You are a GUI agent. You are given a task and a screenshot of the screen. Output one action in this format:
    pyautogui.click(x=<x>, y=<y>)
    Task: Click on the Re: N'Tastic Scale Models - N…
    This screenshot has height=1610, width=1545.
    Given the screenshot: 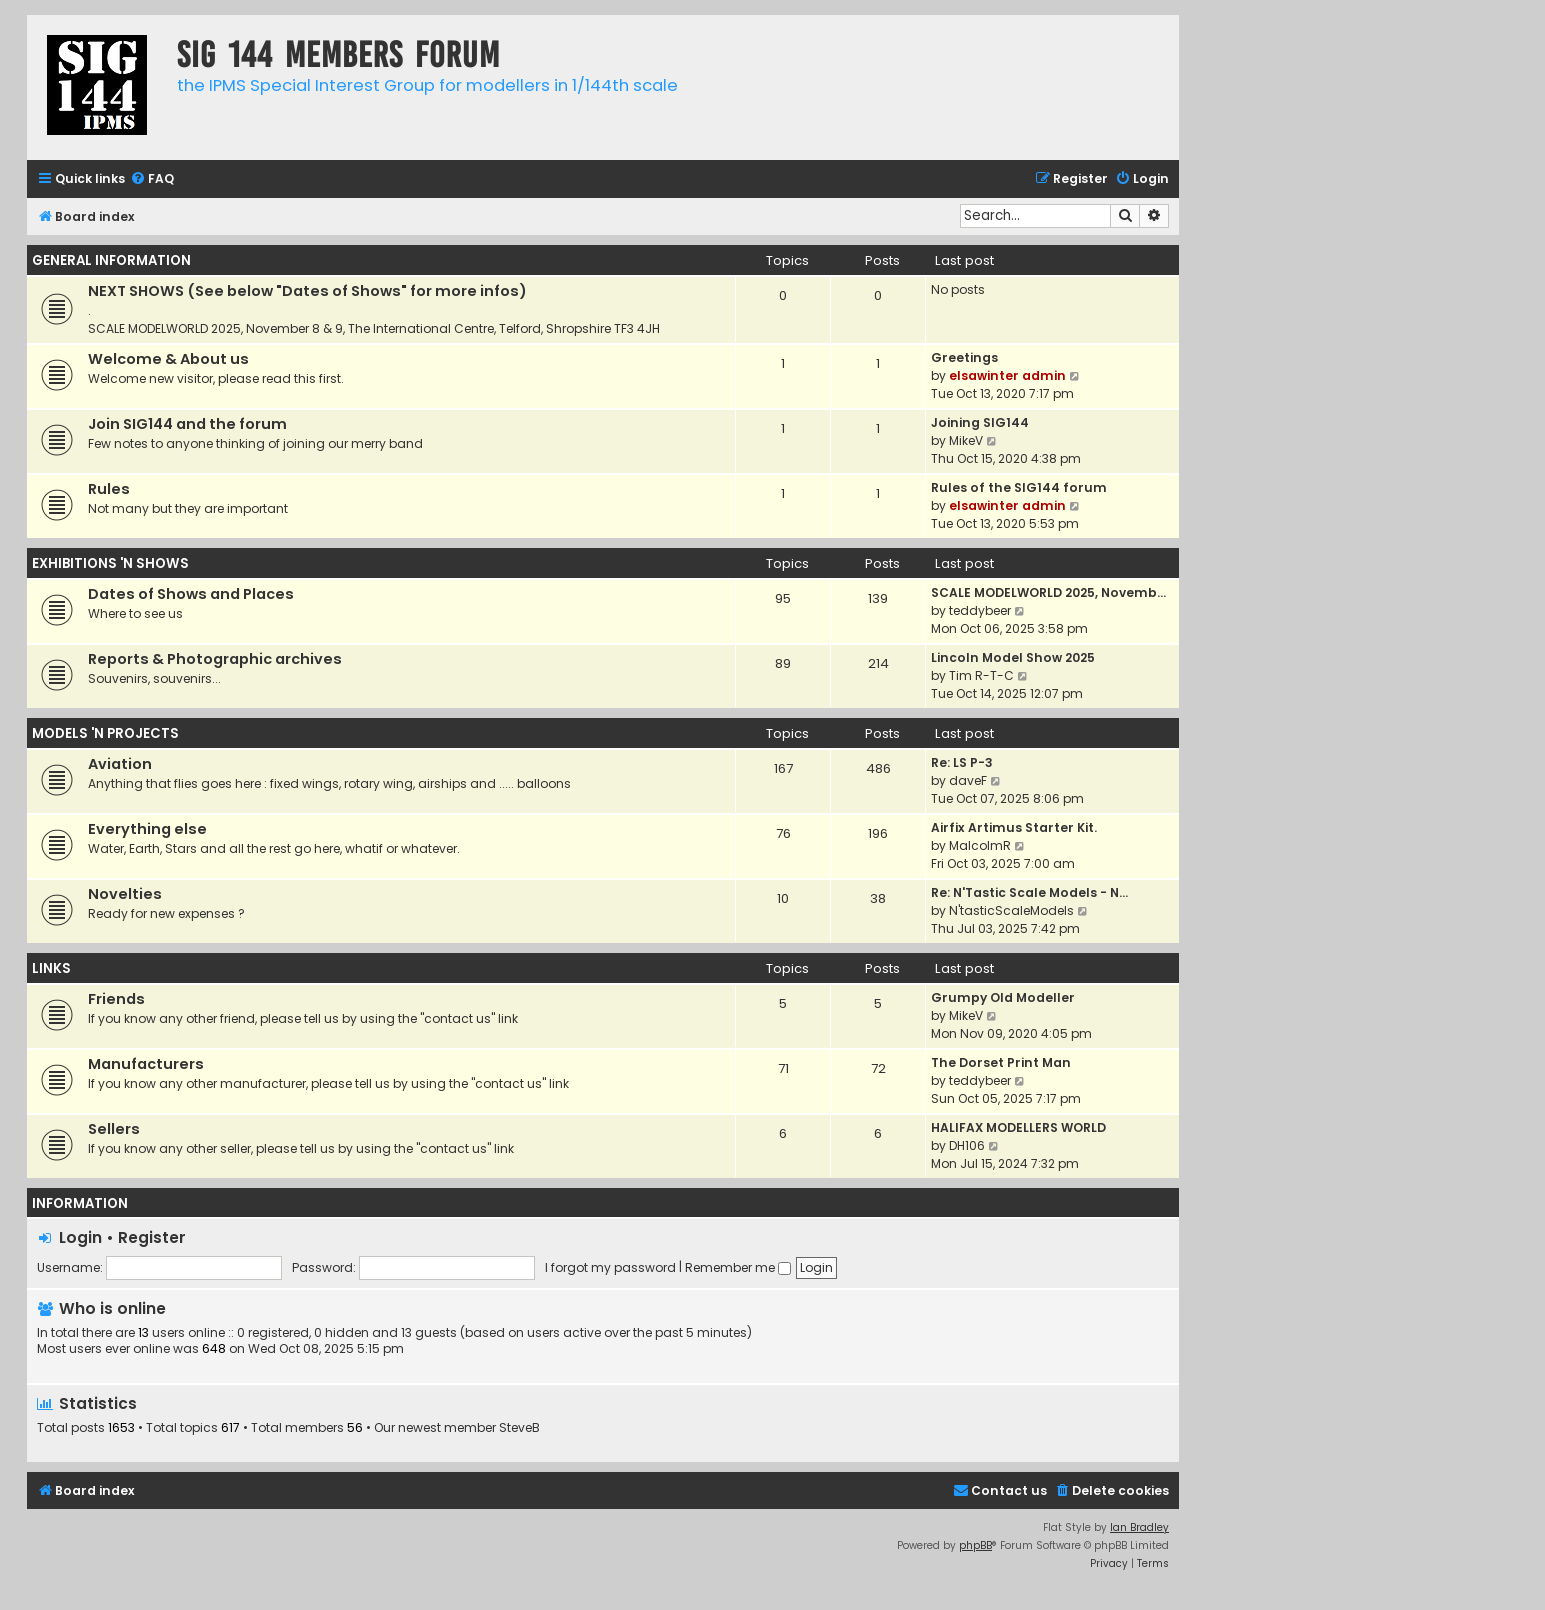 What is the action you would take?
    pyautogui.click(x=1029, y=892)
    